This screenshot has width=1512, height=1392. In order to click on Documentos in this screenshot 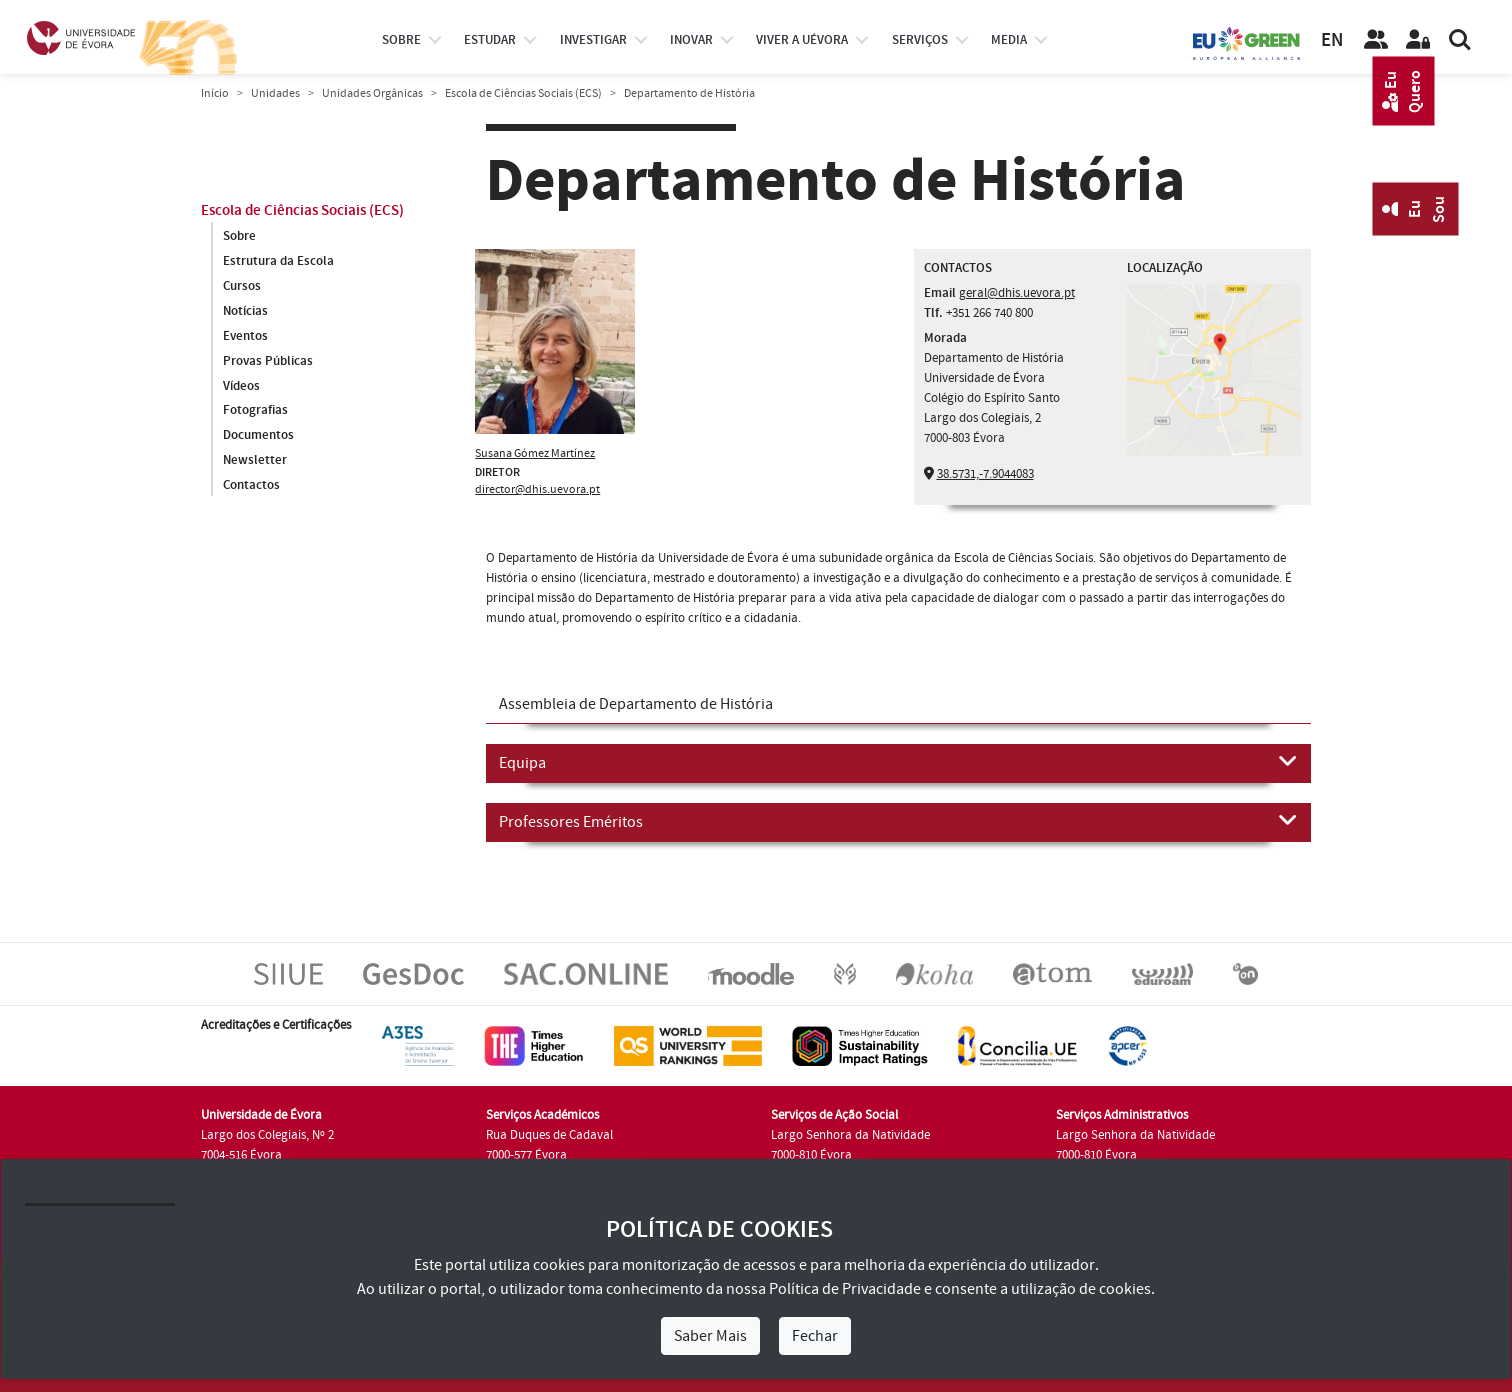, I will do `click(258, 436)`.